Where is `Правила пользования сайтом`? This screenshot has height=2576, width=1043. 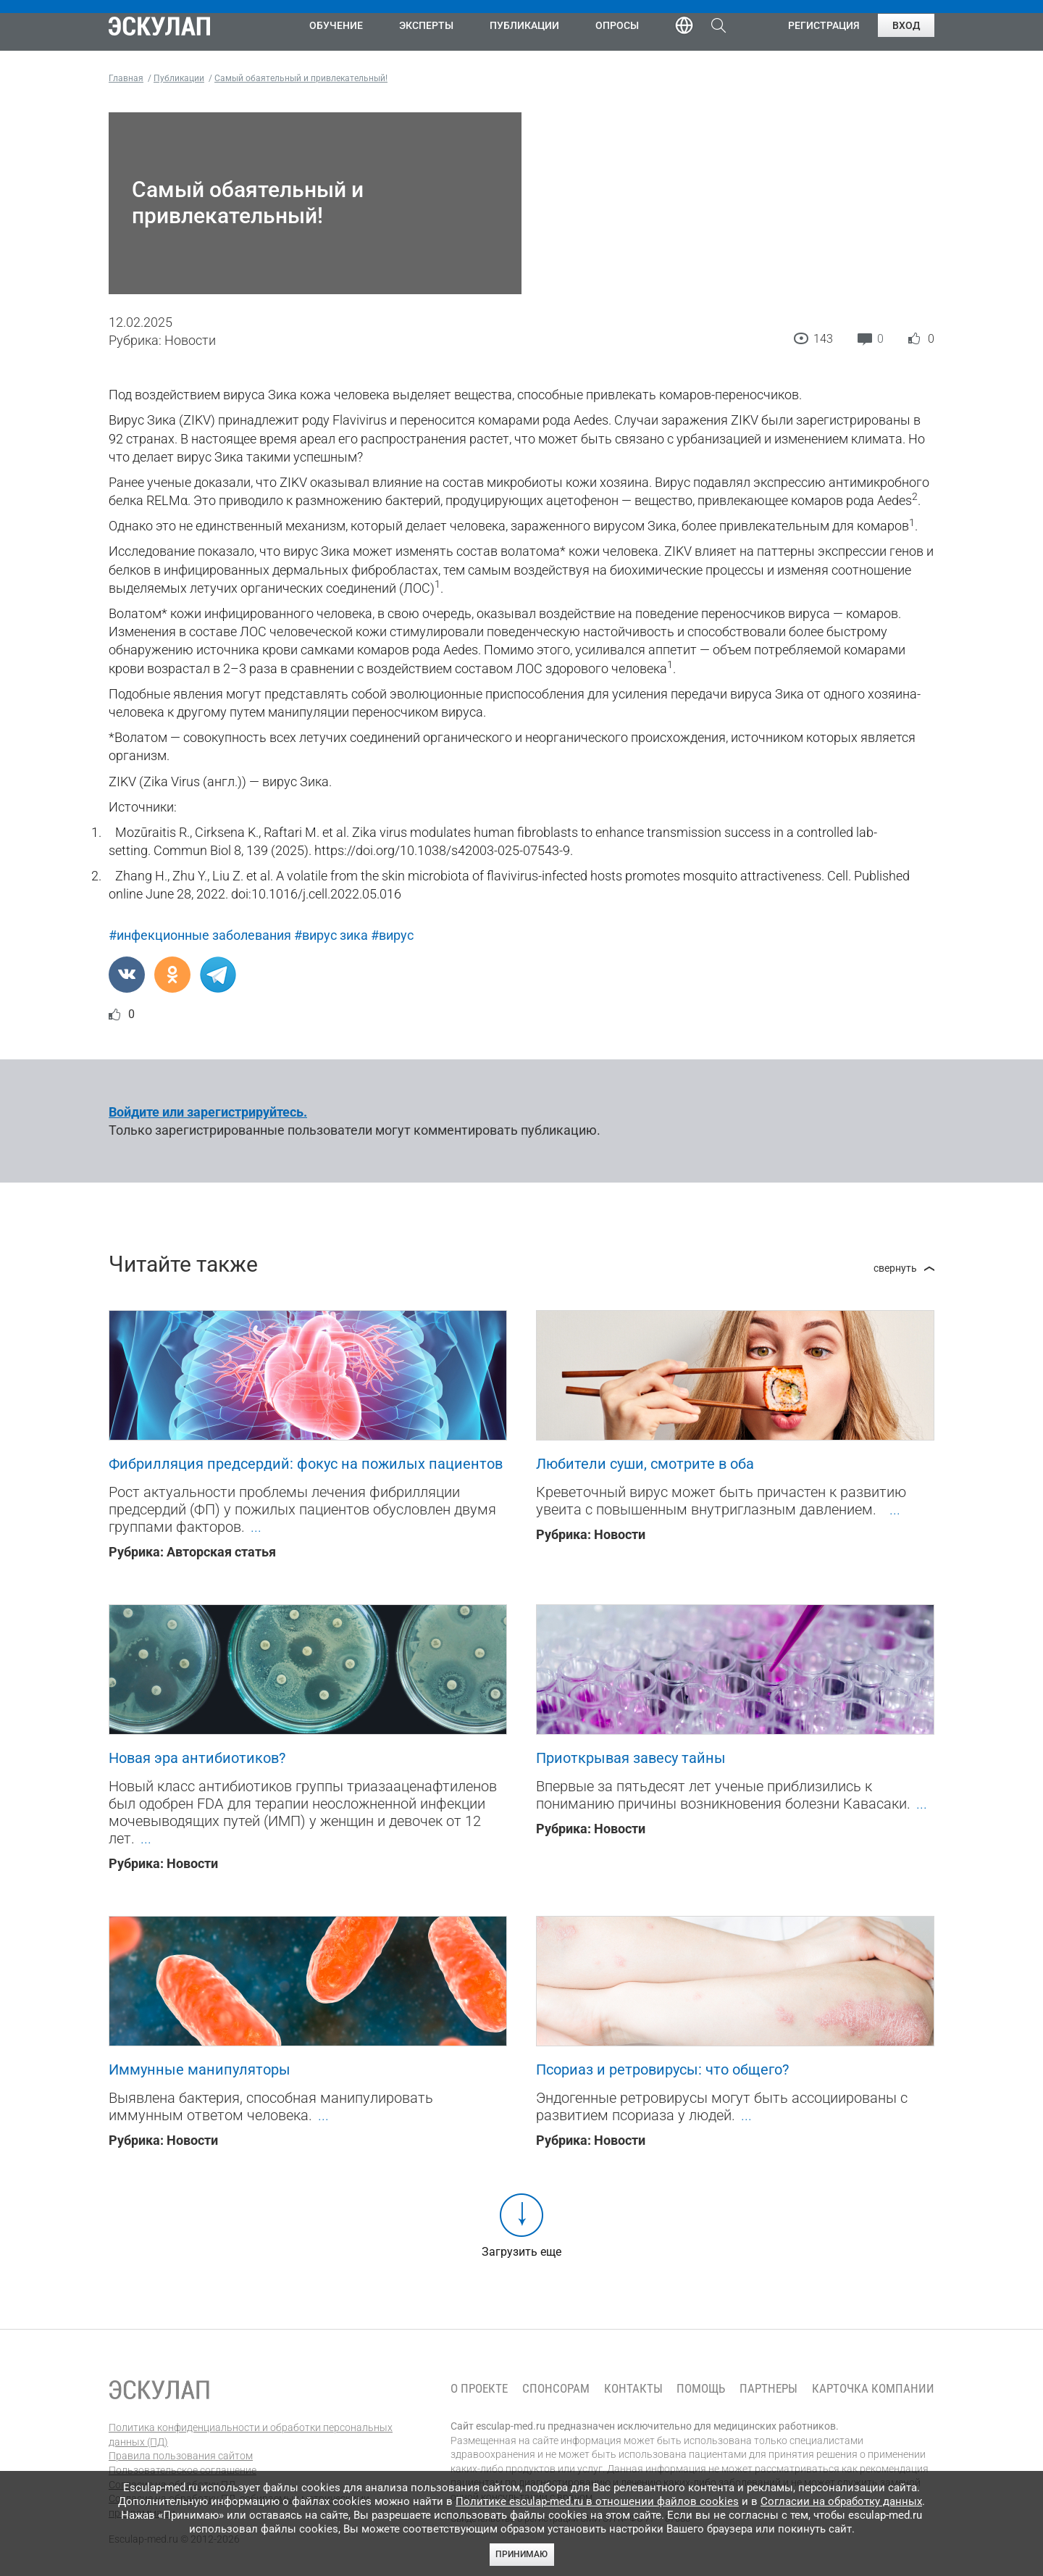
Правила пользования сайтом is located at coordinates (181, 2456).